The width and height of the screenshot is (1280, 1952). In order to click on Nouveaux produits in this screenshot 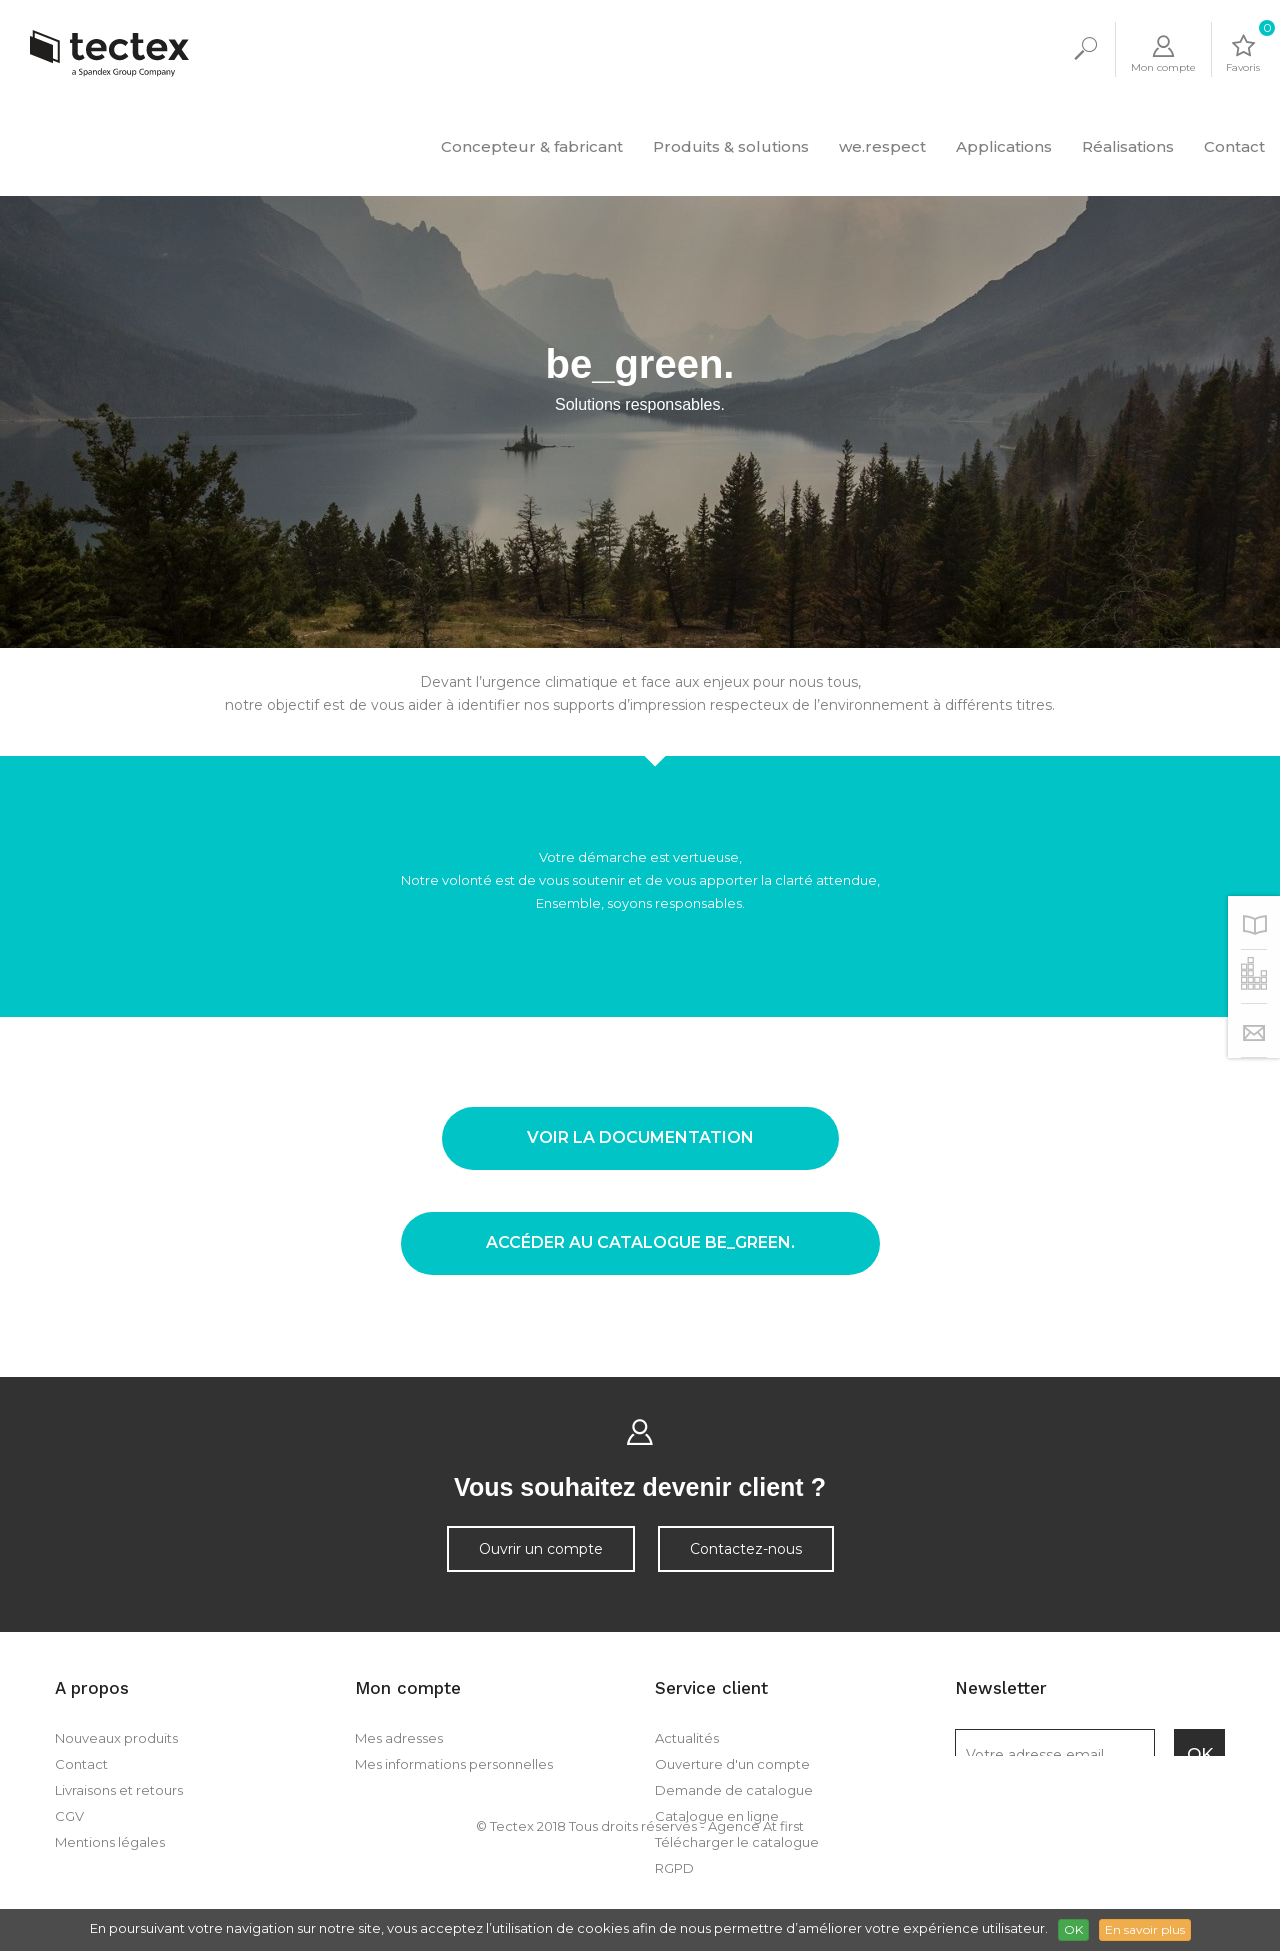, I will do `click(116, 1738)`.